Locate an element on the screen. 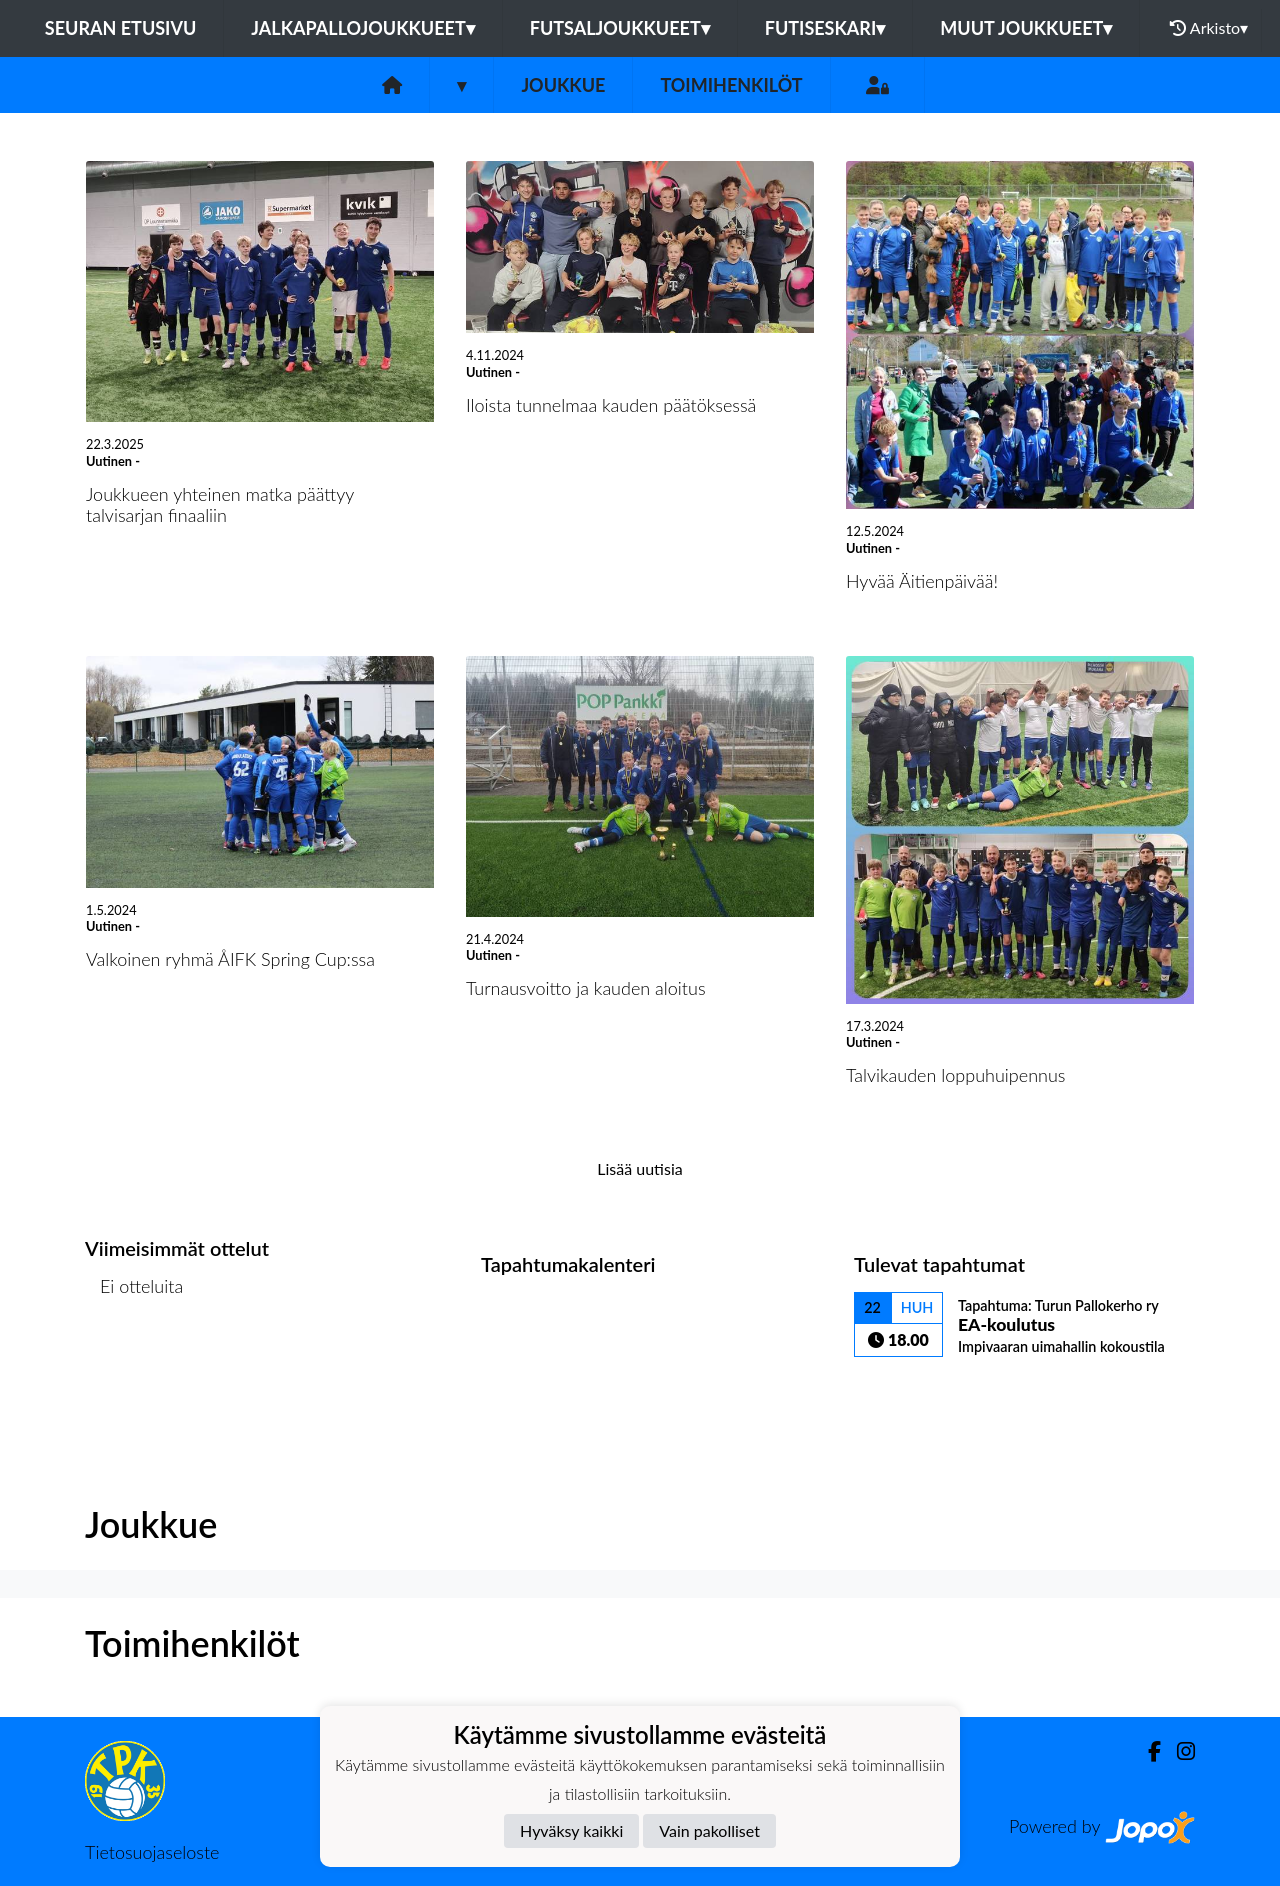 The width and height of the screenshot is (1280, 1886). Ottelulista is located at coordinates (134, 1363).